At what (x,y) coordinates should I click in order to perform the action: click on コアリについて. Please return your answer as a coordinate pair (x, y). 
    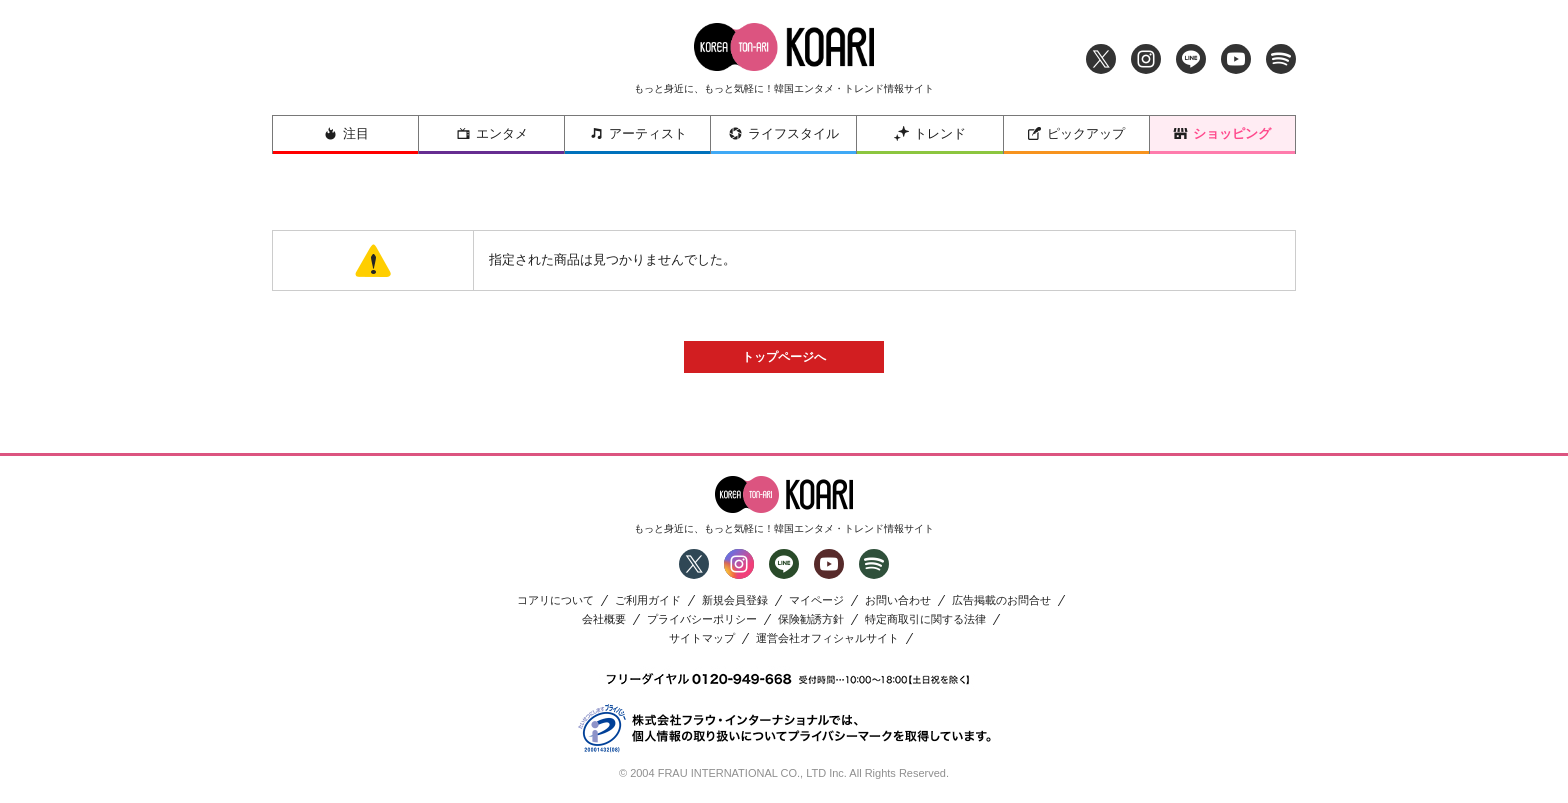
    Looking at the image, I should click on (555, 600).